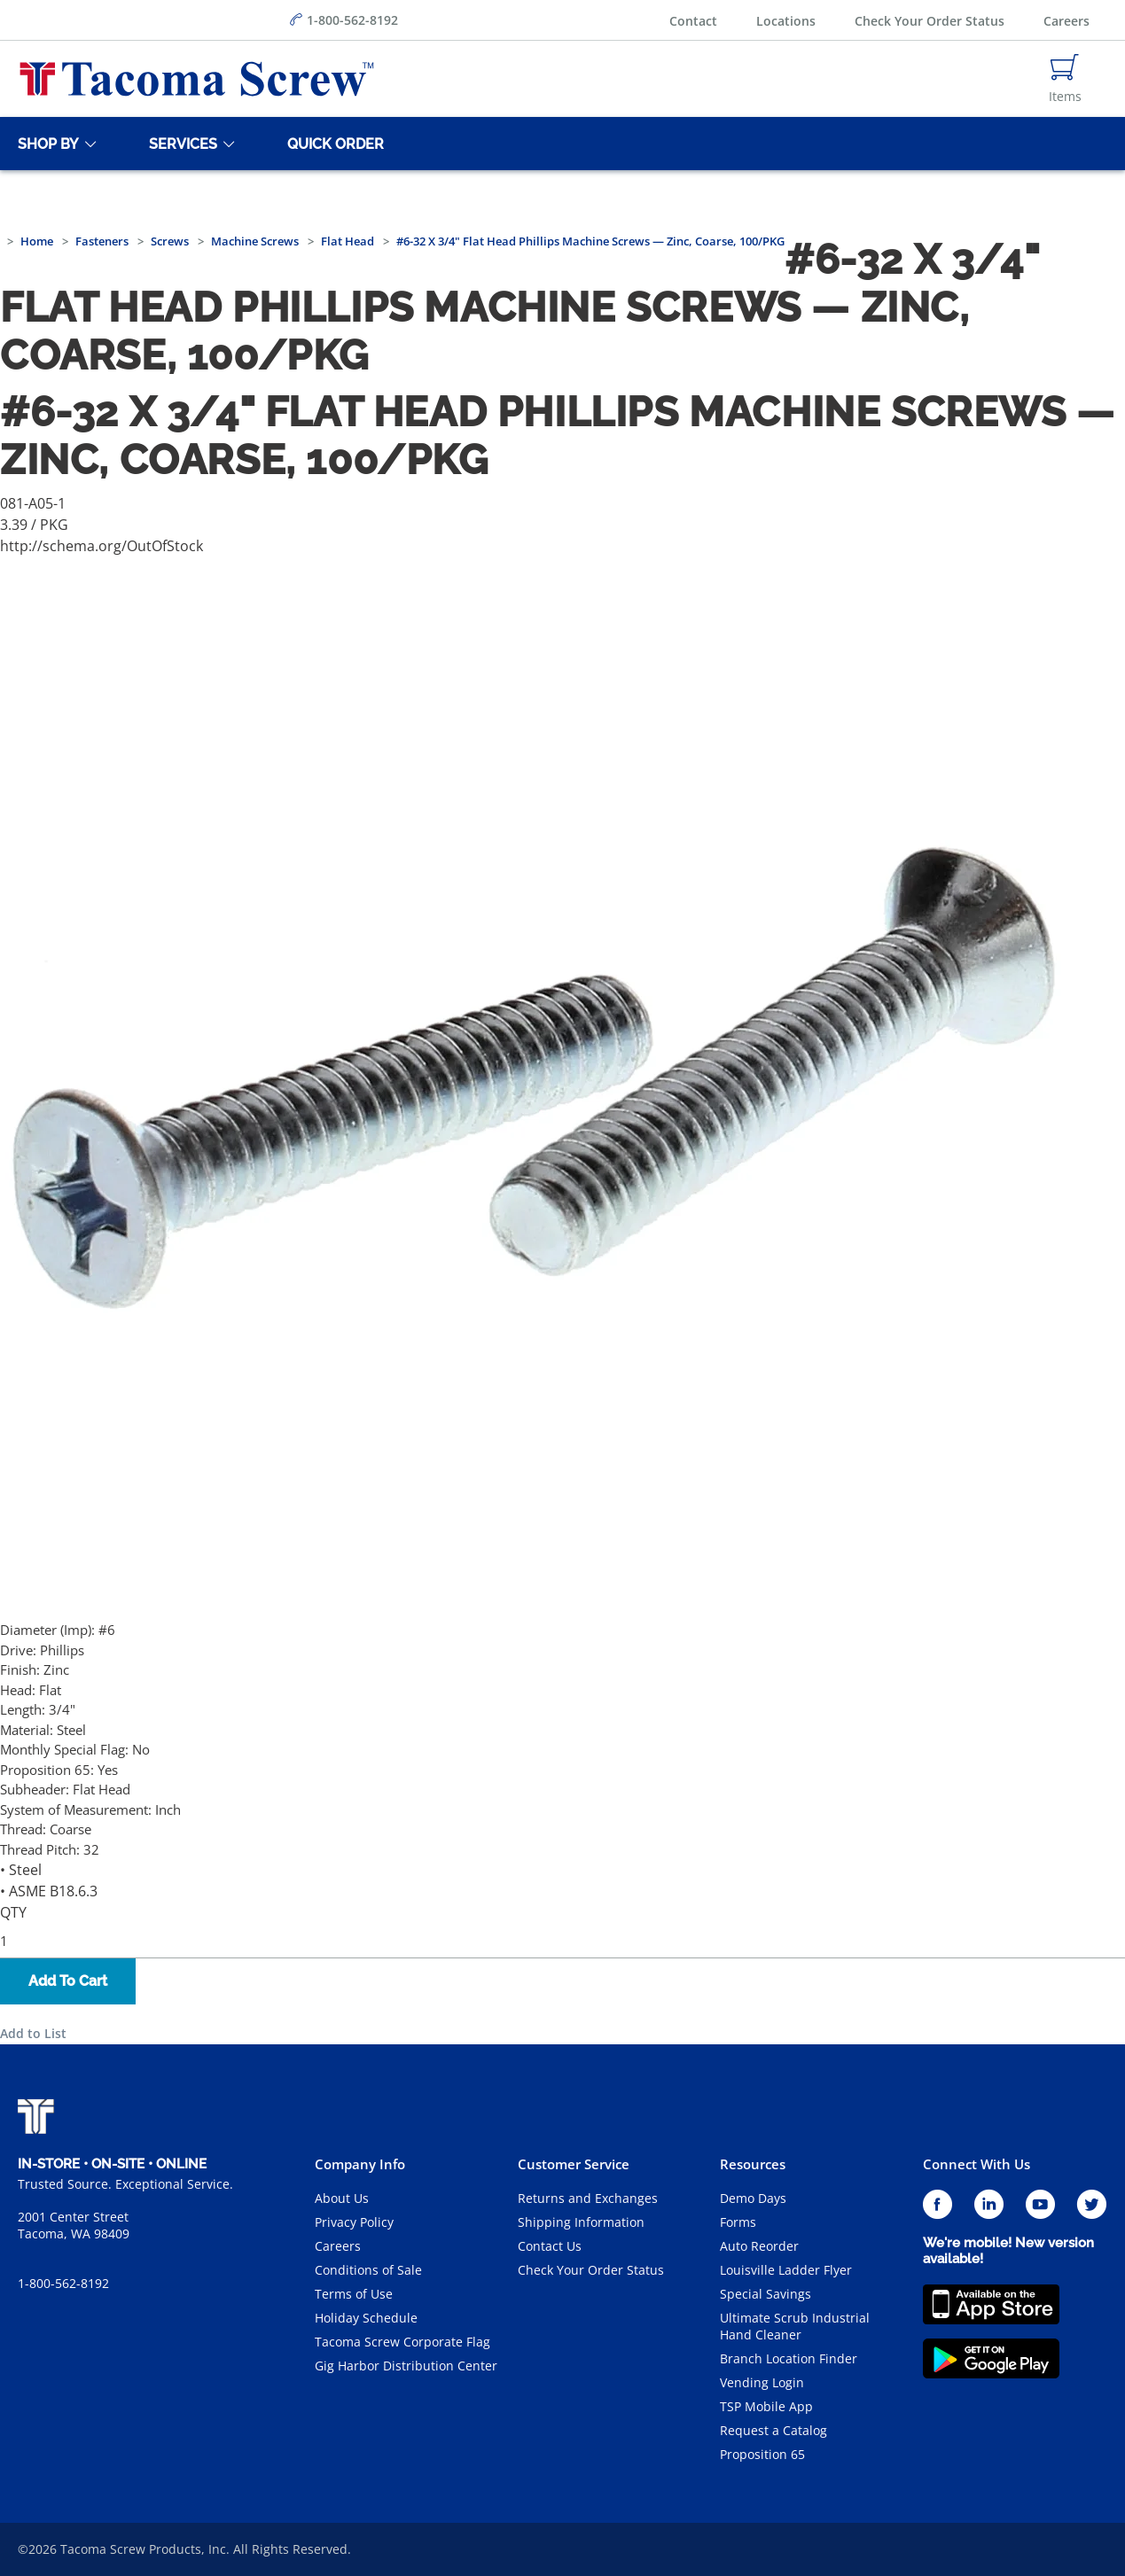 Image resolution: width=1125 pixels, height=2576 pixels. What do you see at coordinates (795, 2326) in the screenshot?
I see `Ultimate Scrub Industrial Hand Cleaner` at bounding box center [795, 2326].